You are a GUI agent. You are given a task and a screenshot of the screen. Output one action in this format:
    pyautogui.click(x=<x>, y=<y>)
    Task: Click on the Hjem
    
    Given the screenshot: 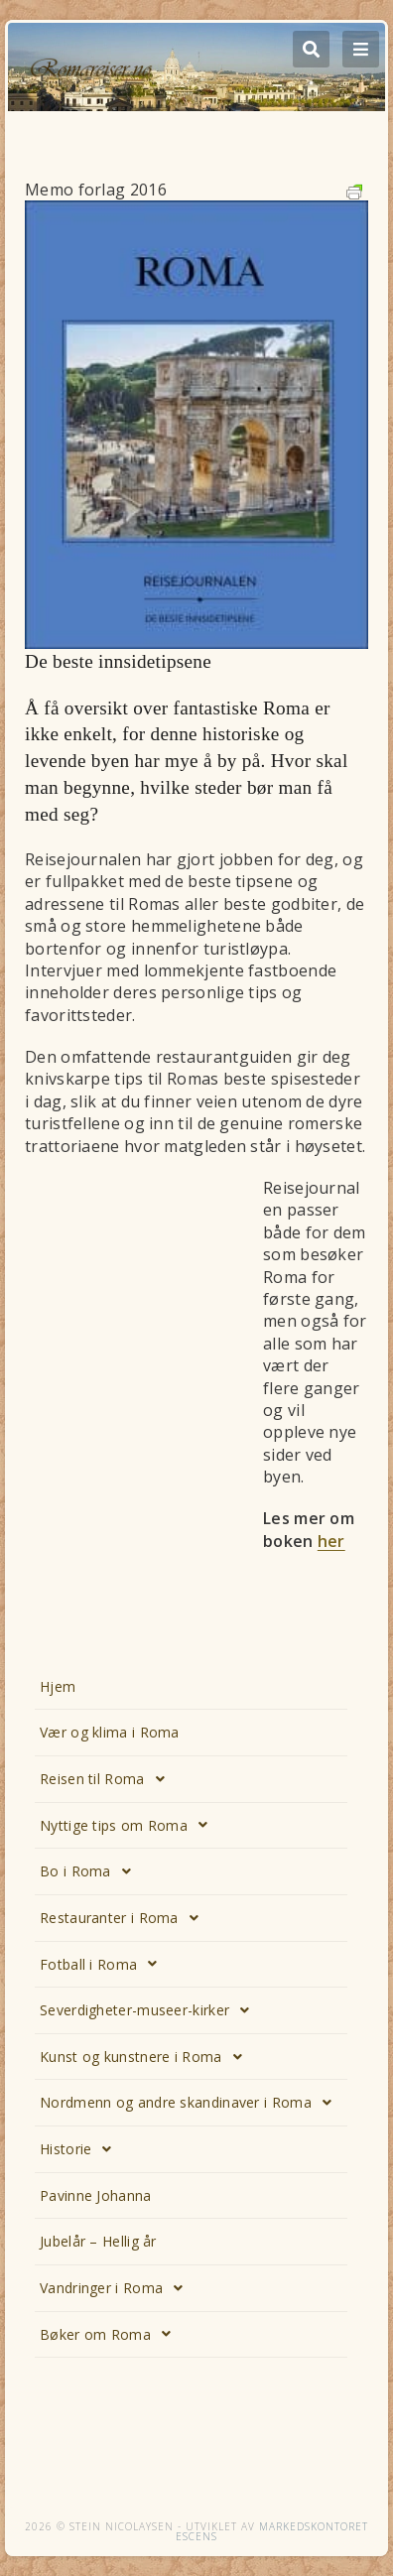 What is the action you would take?
    pyautogui.click(x=57, y=1686)
    